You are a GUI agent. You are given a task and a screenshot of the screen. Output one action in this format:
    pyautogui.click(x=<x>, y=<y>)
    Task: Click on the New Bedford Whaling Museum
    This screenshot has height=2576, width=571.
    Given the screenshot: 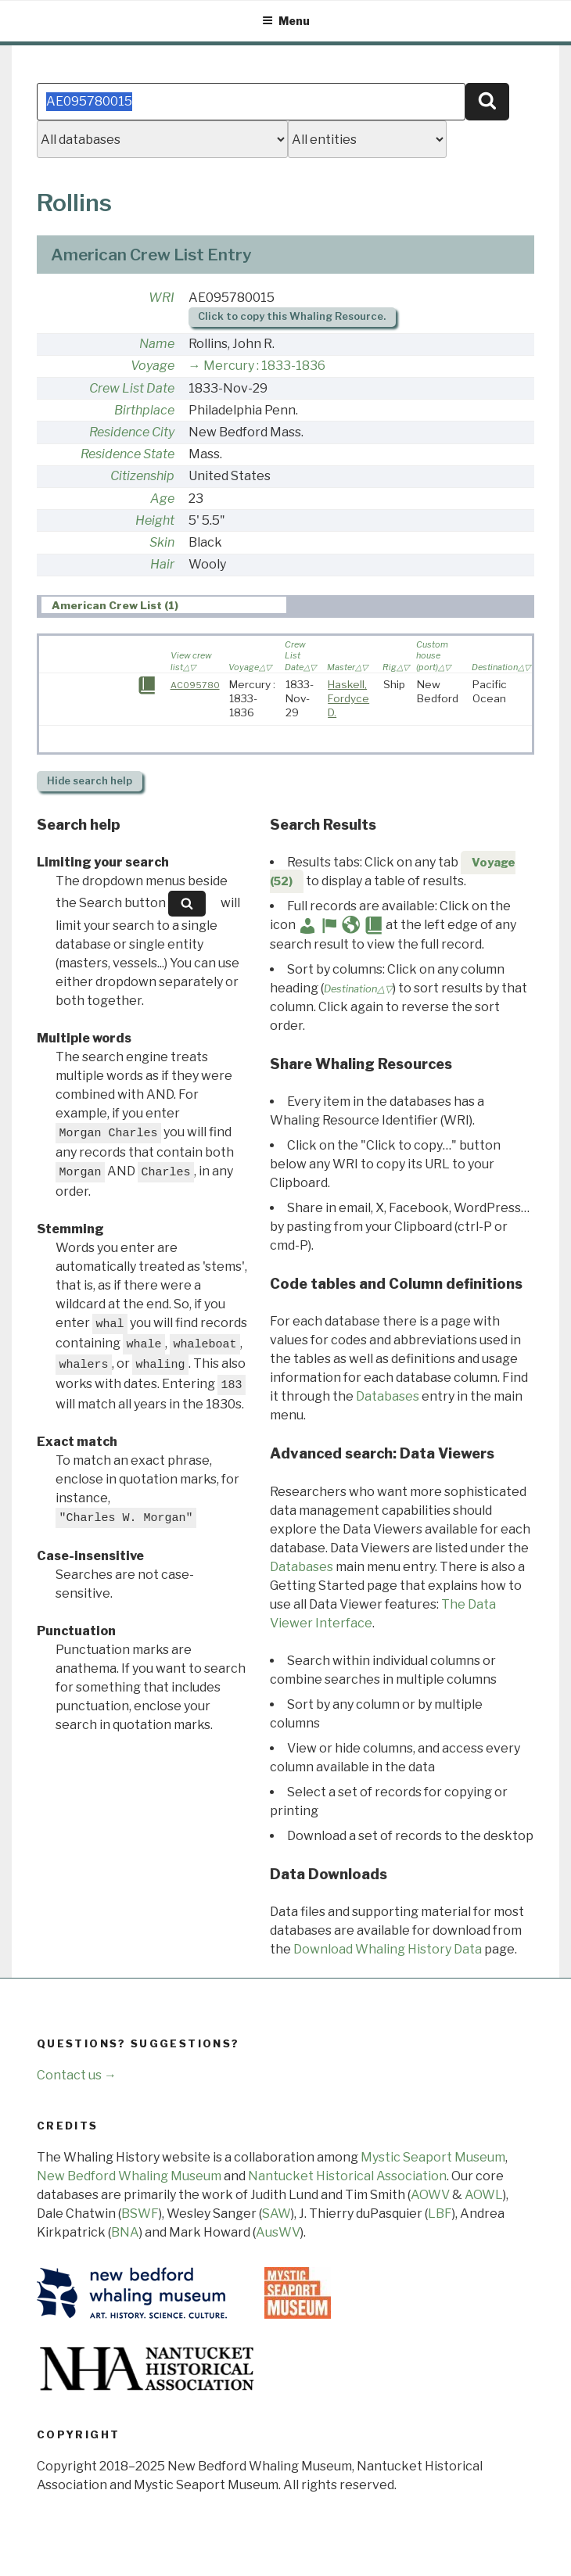 What is the action you would take?
    pyautogui.click(x=129, y=2176)
    